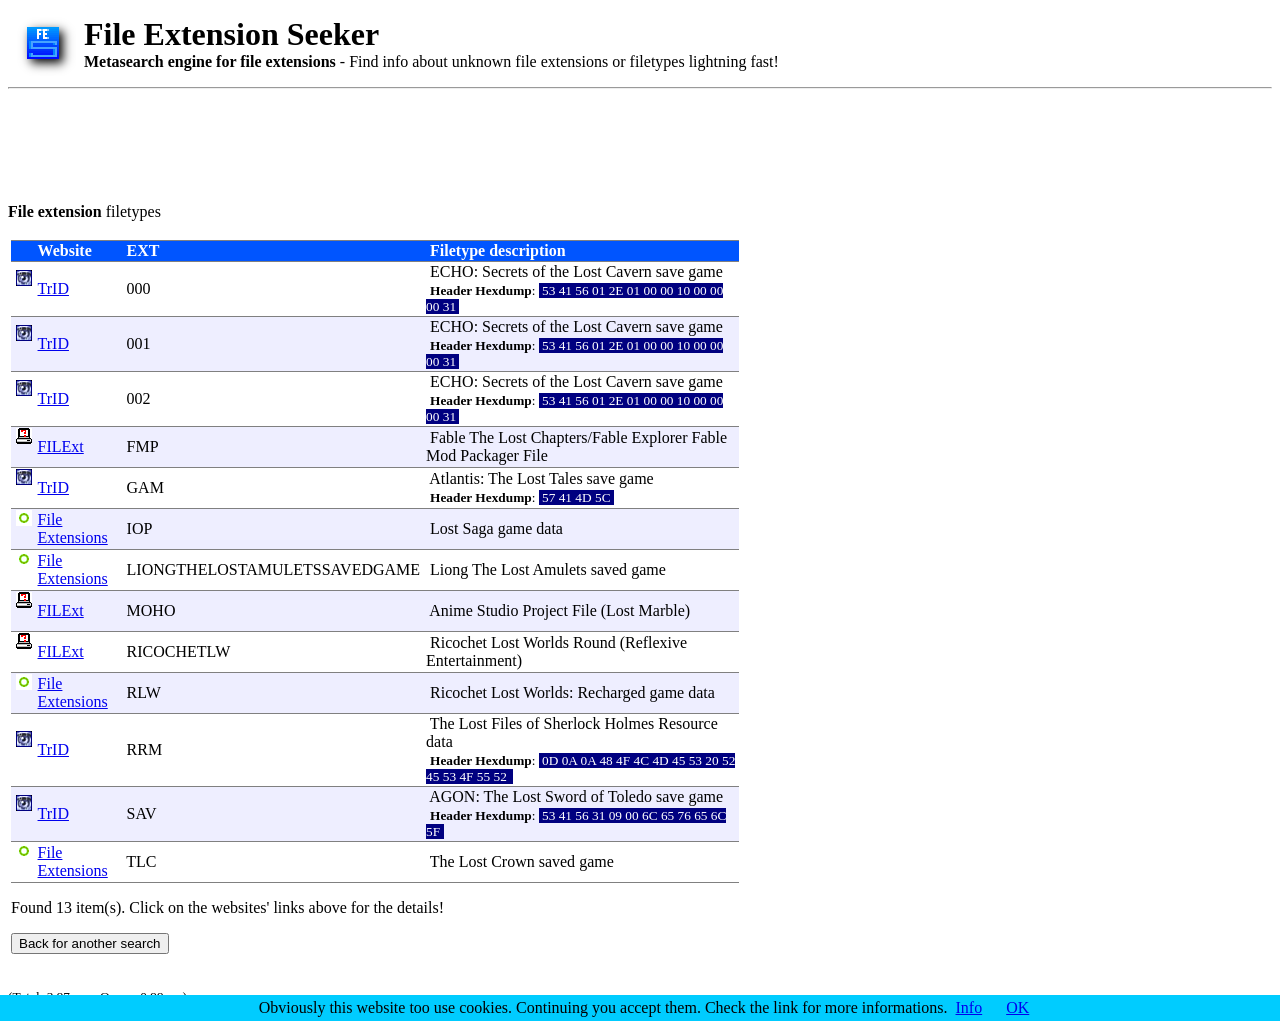 This screenshot has width=1280, height=1021. Describe the element at coordinates (559, 569) in the screenshot. I see `Amulets` at that location.